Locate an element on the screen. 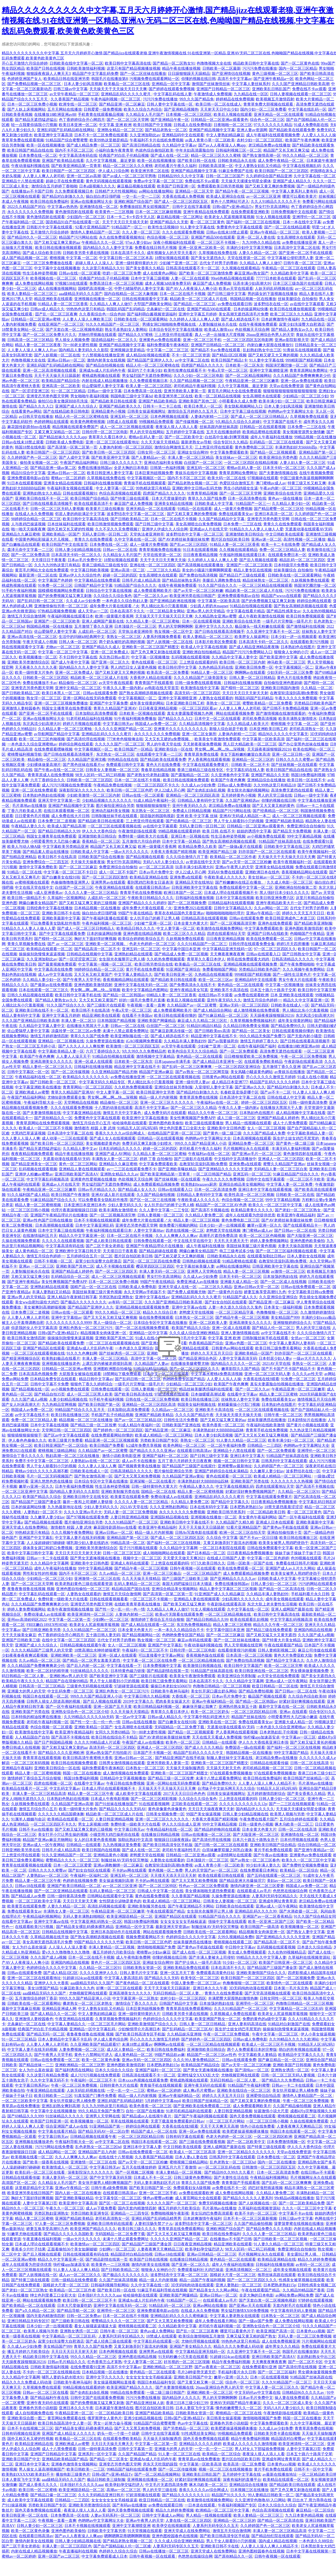 Image resolution: width=336 pixels, height=2576 pixels. 久久精品熟女亚洲av蜜臀 is located at coordinates (216, 616).